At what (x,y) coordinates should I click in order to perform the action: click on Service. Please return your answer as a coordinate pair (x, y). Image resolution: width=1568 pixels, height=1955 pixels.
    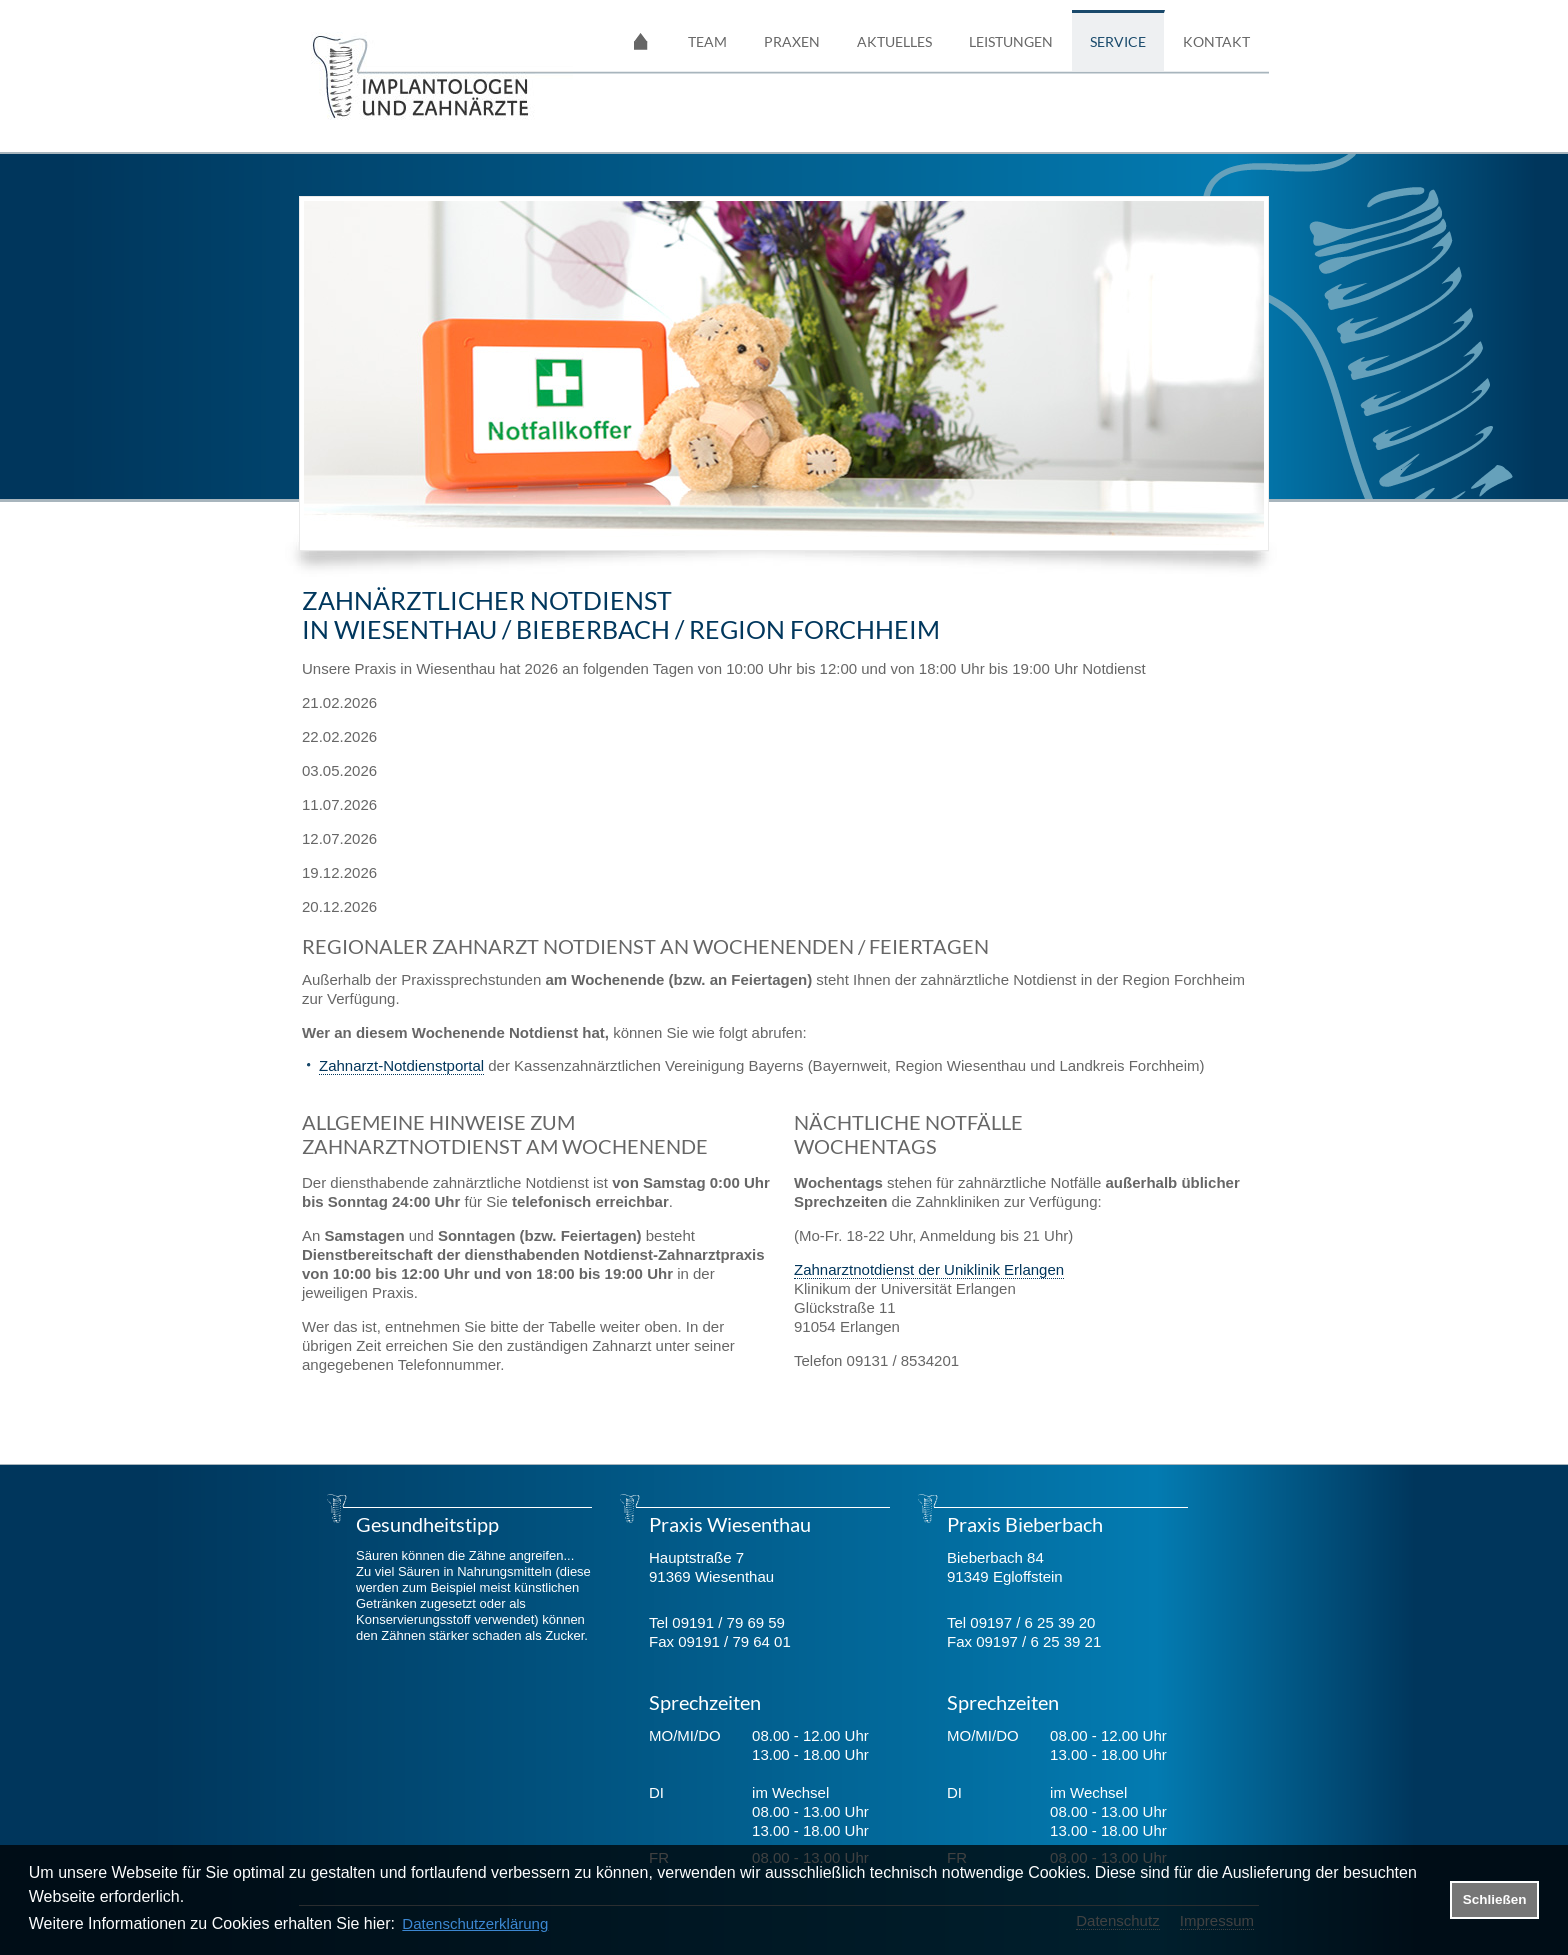
    Looking at the image, I should click on (1118, 41).